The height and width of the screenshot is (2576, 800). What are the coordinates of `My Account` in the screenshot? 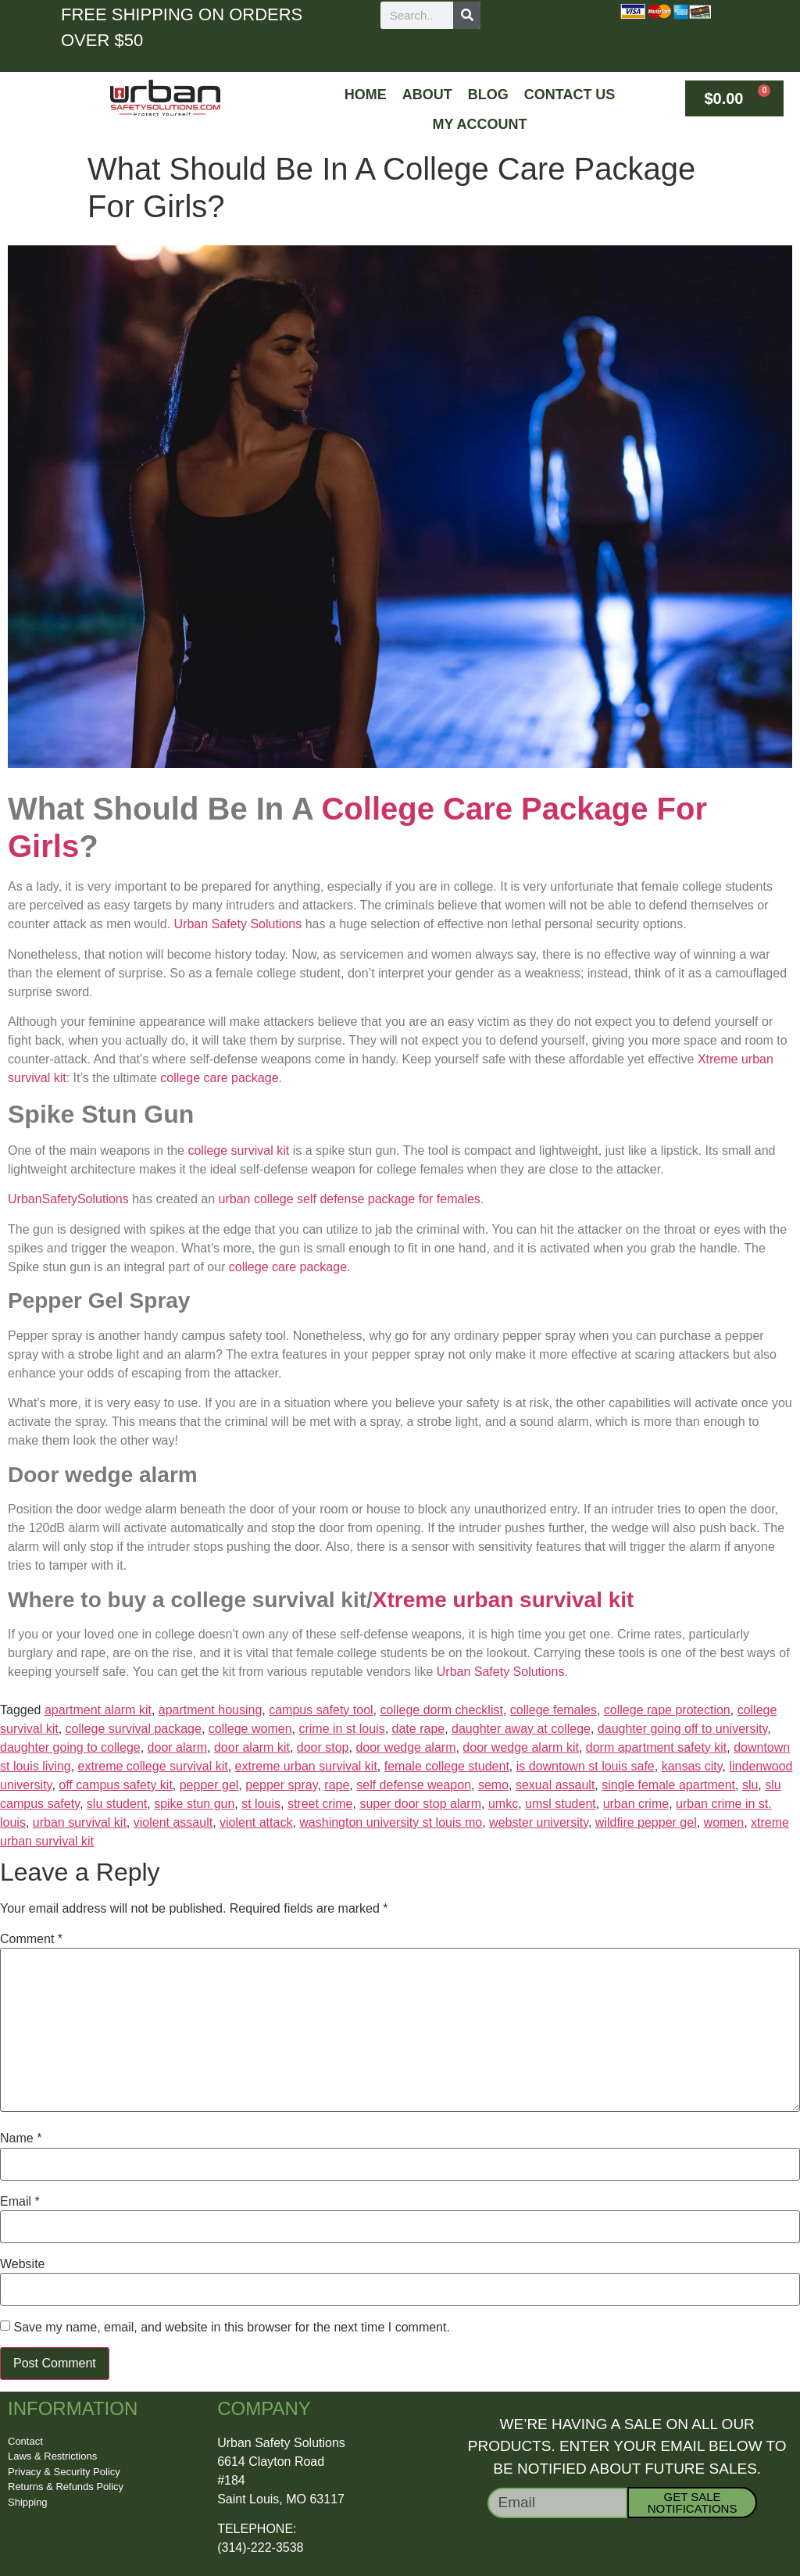 It's located at (480, 124).